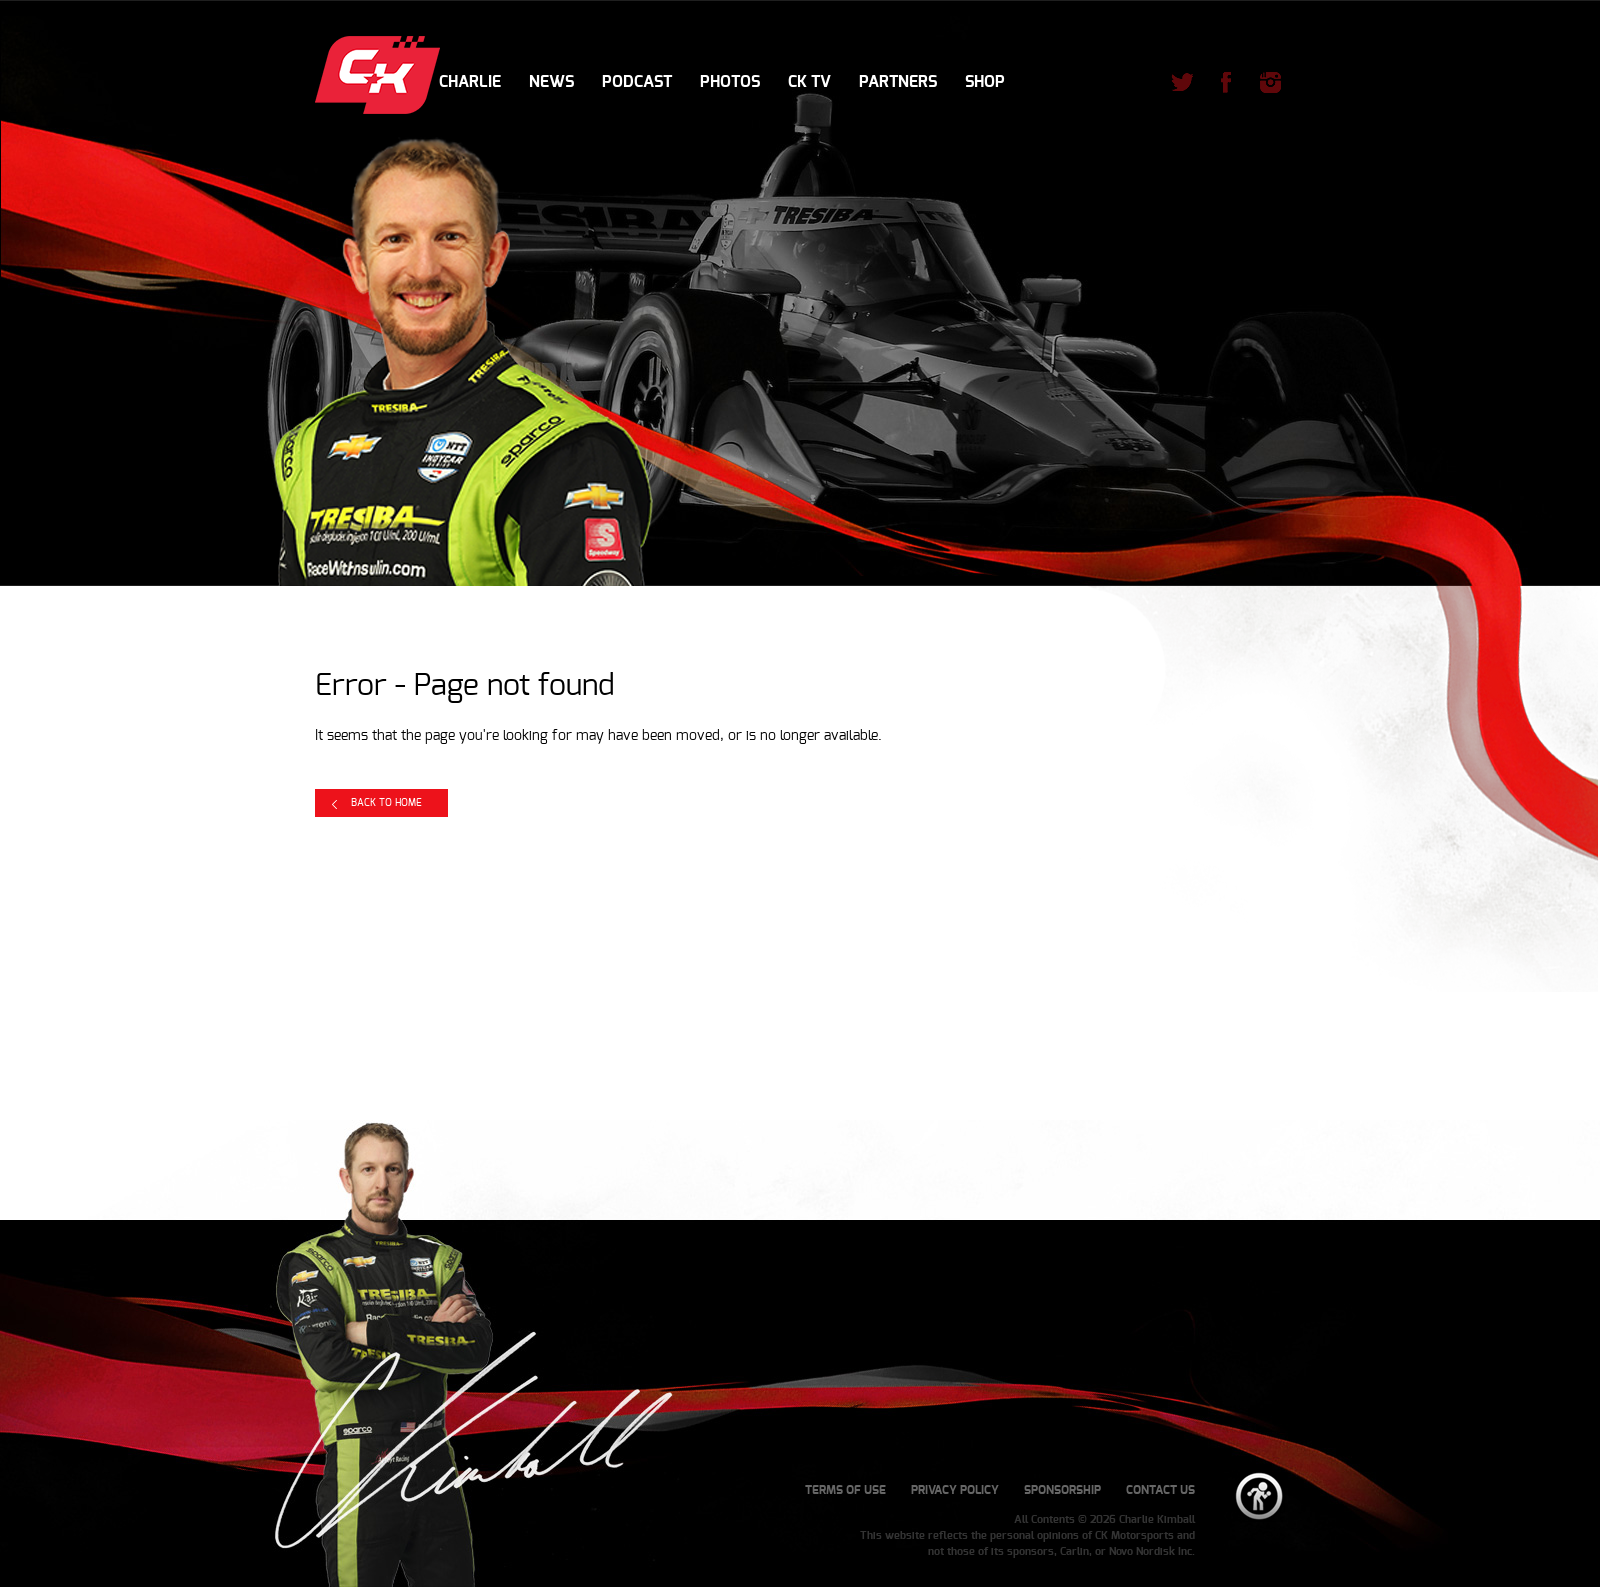 Image resolution: width=1600 pixels, height=1587 pixels. Describe the element at coordinates (1160, 1490) in the screenshot. I see `Contact Us` at that location.